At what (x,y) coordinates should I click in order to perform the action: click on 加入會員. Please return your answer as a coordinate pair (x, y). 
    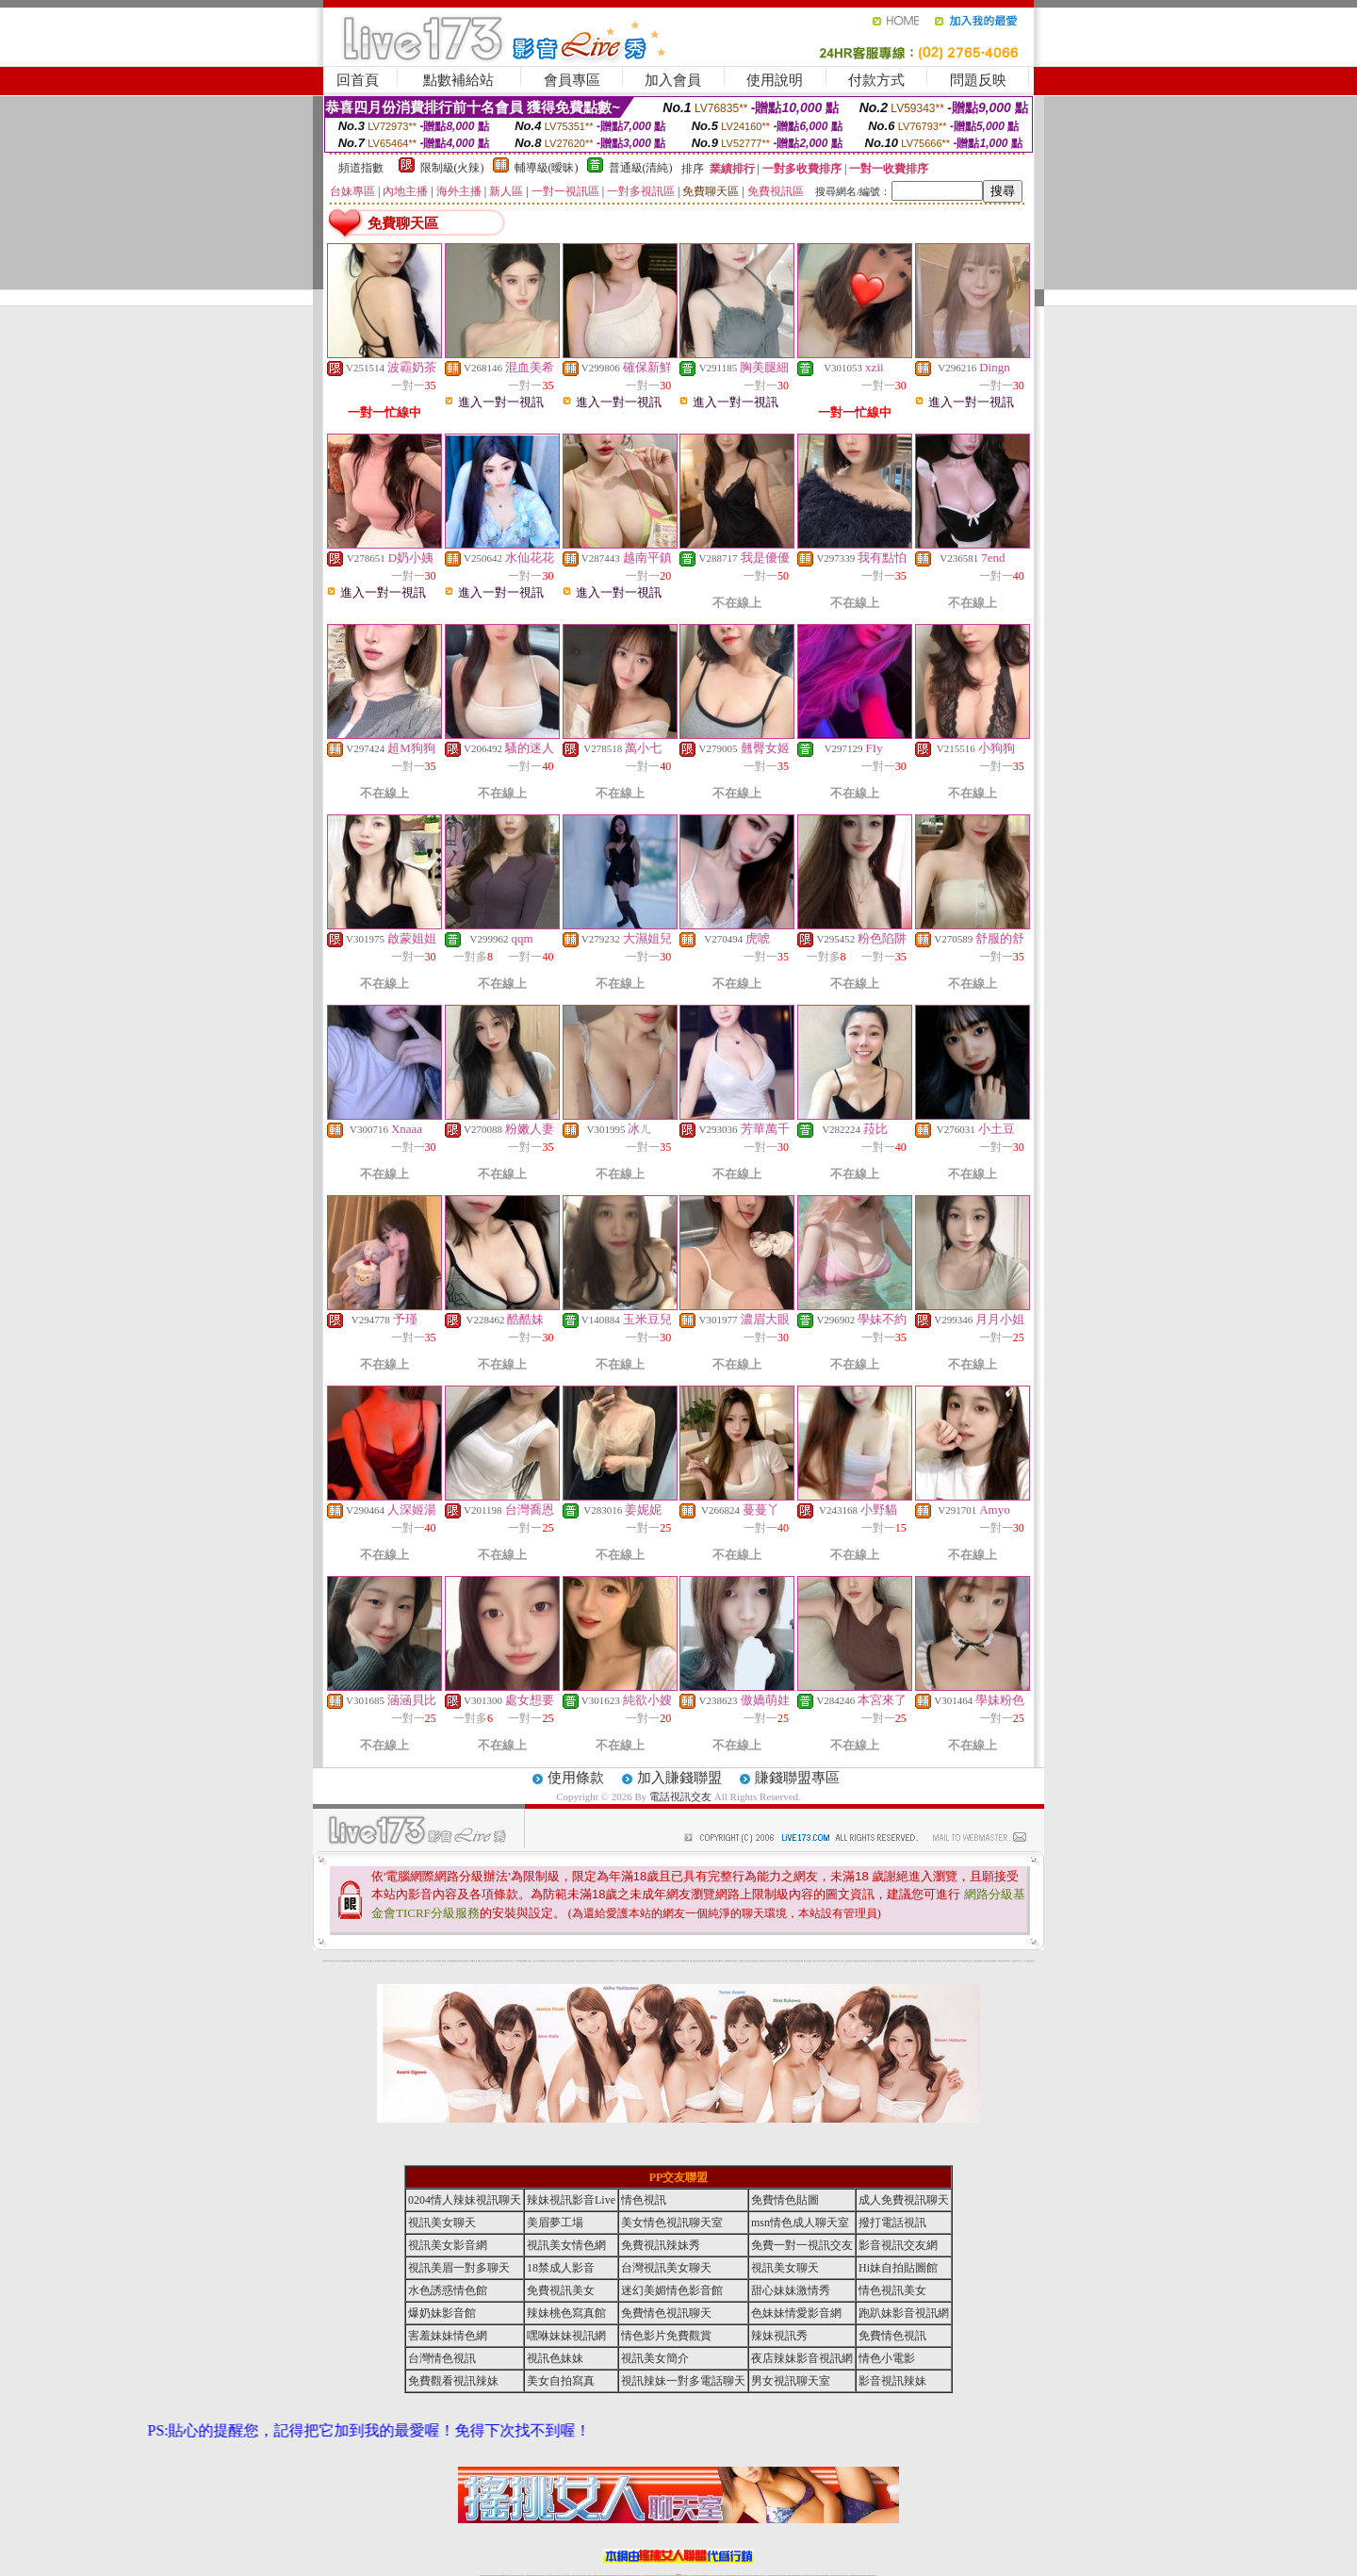
    Looking at the image, I should click on (673, 80).